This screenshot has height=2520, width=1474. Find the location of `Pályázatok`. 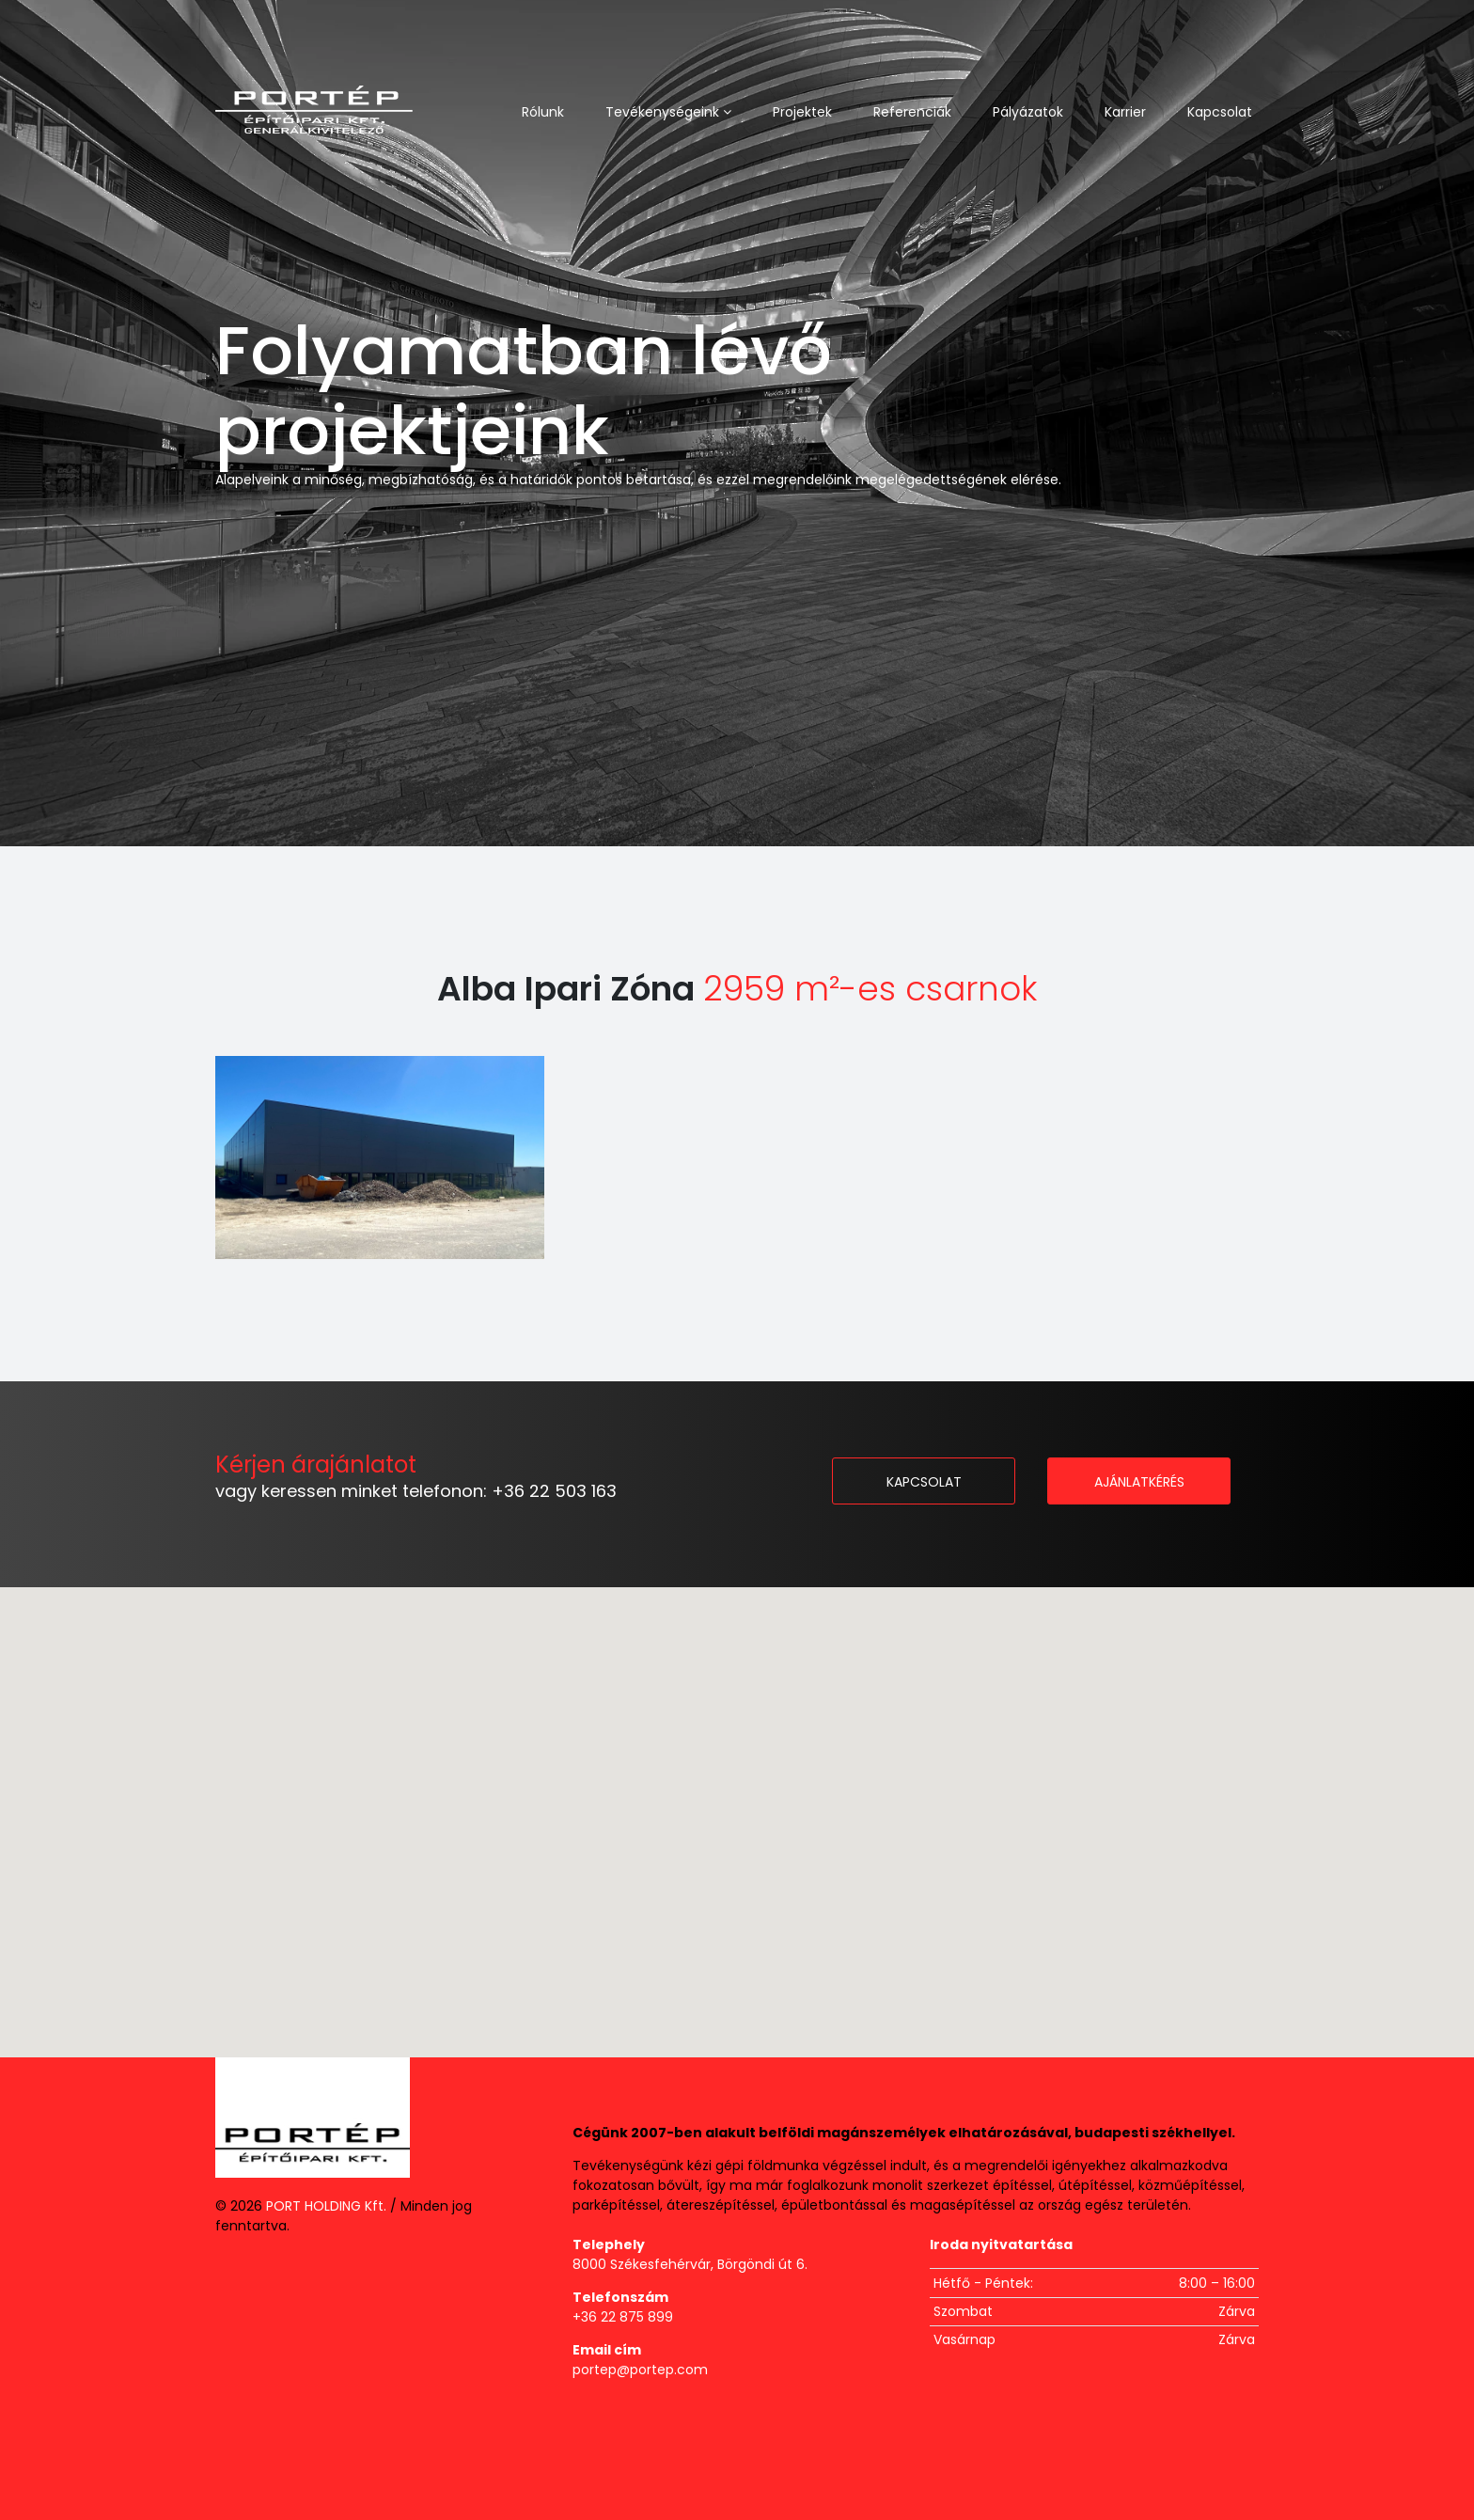

Pályázatok is located at coordinates (1028, 111).